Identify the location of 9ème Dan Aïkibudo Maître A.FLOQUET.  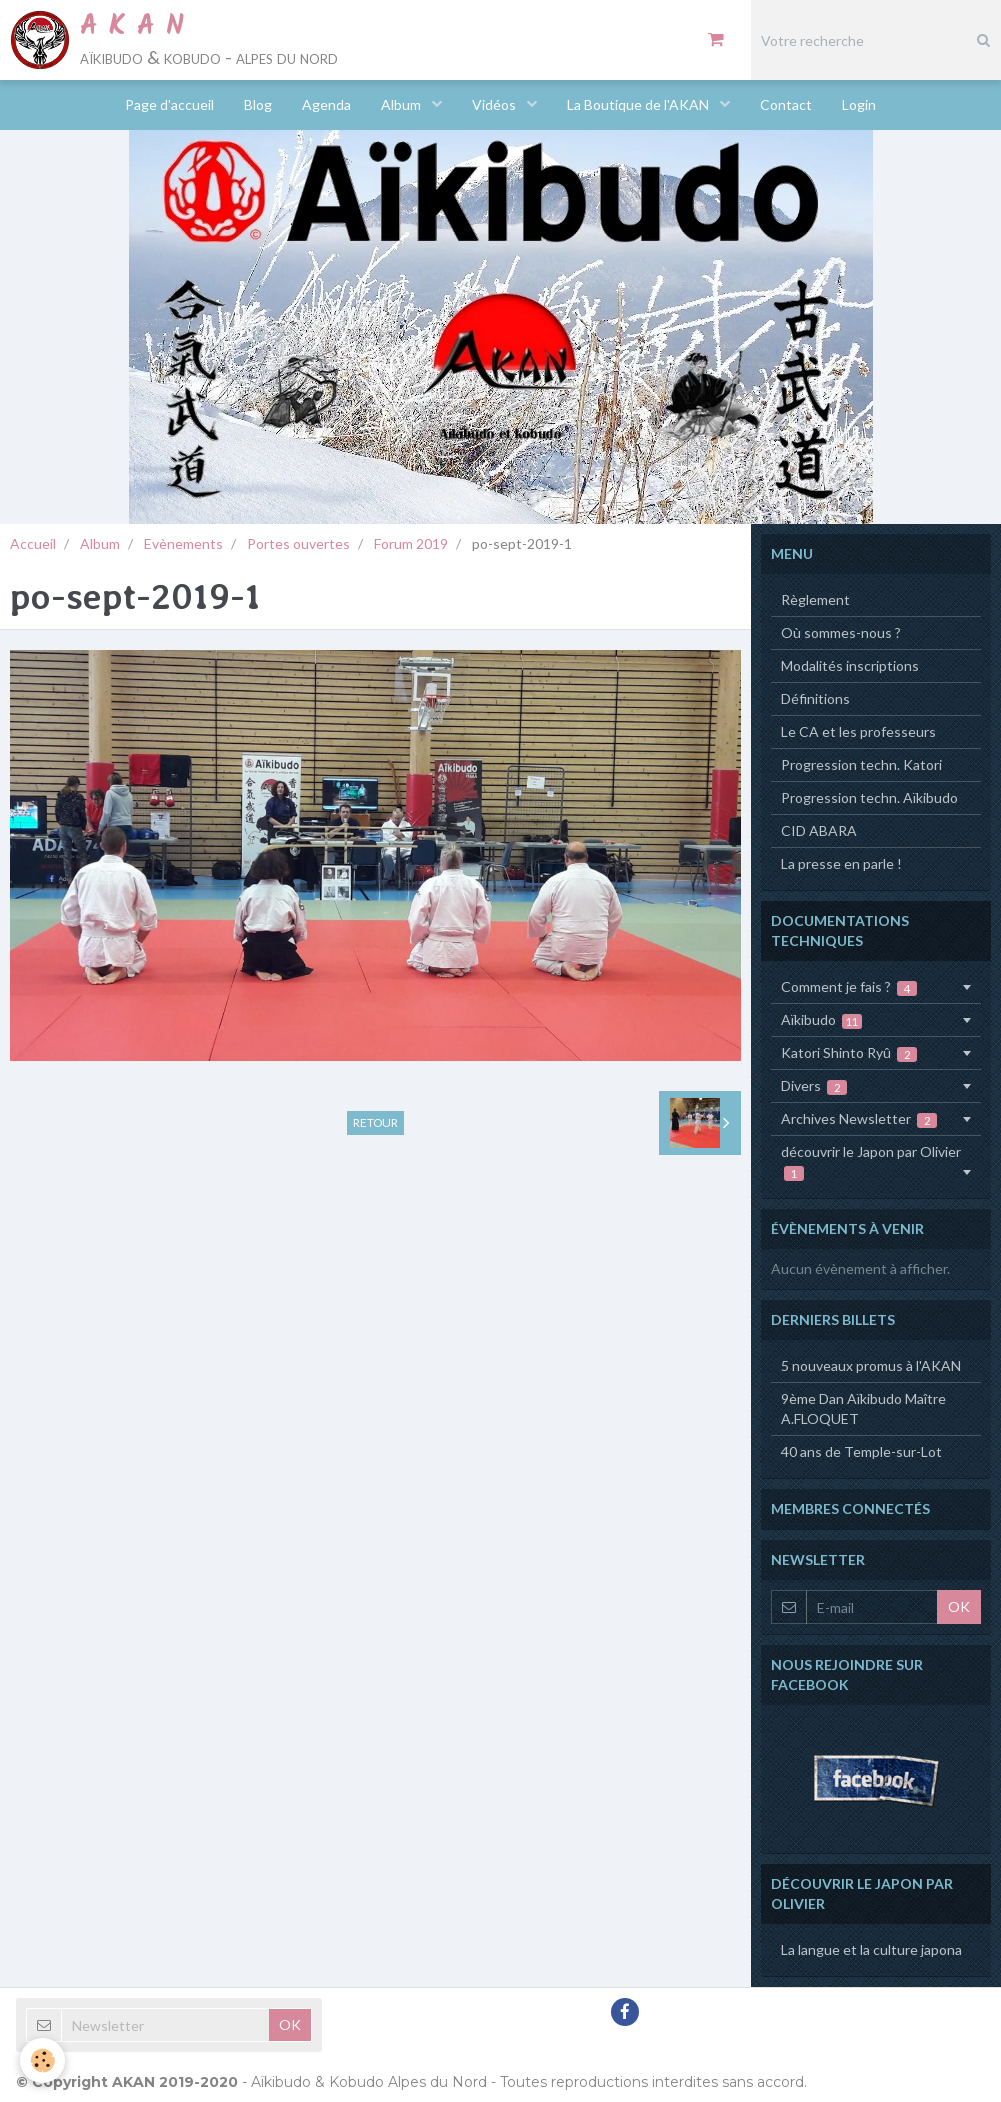
(863, 1408).